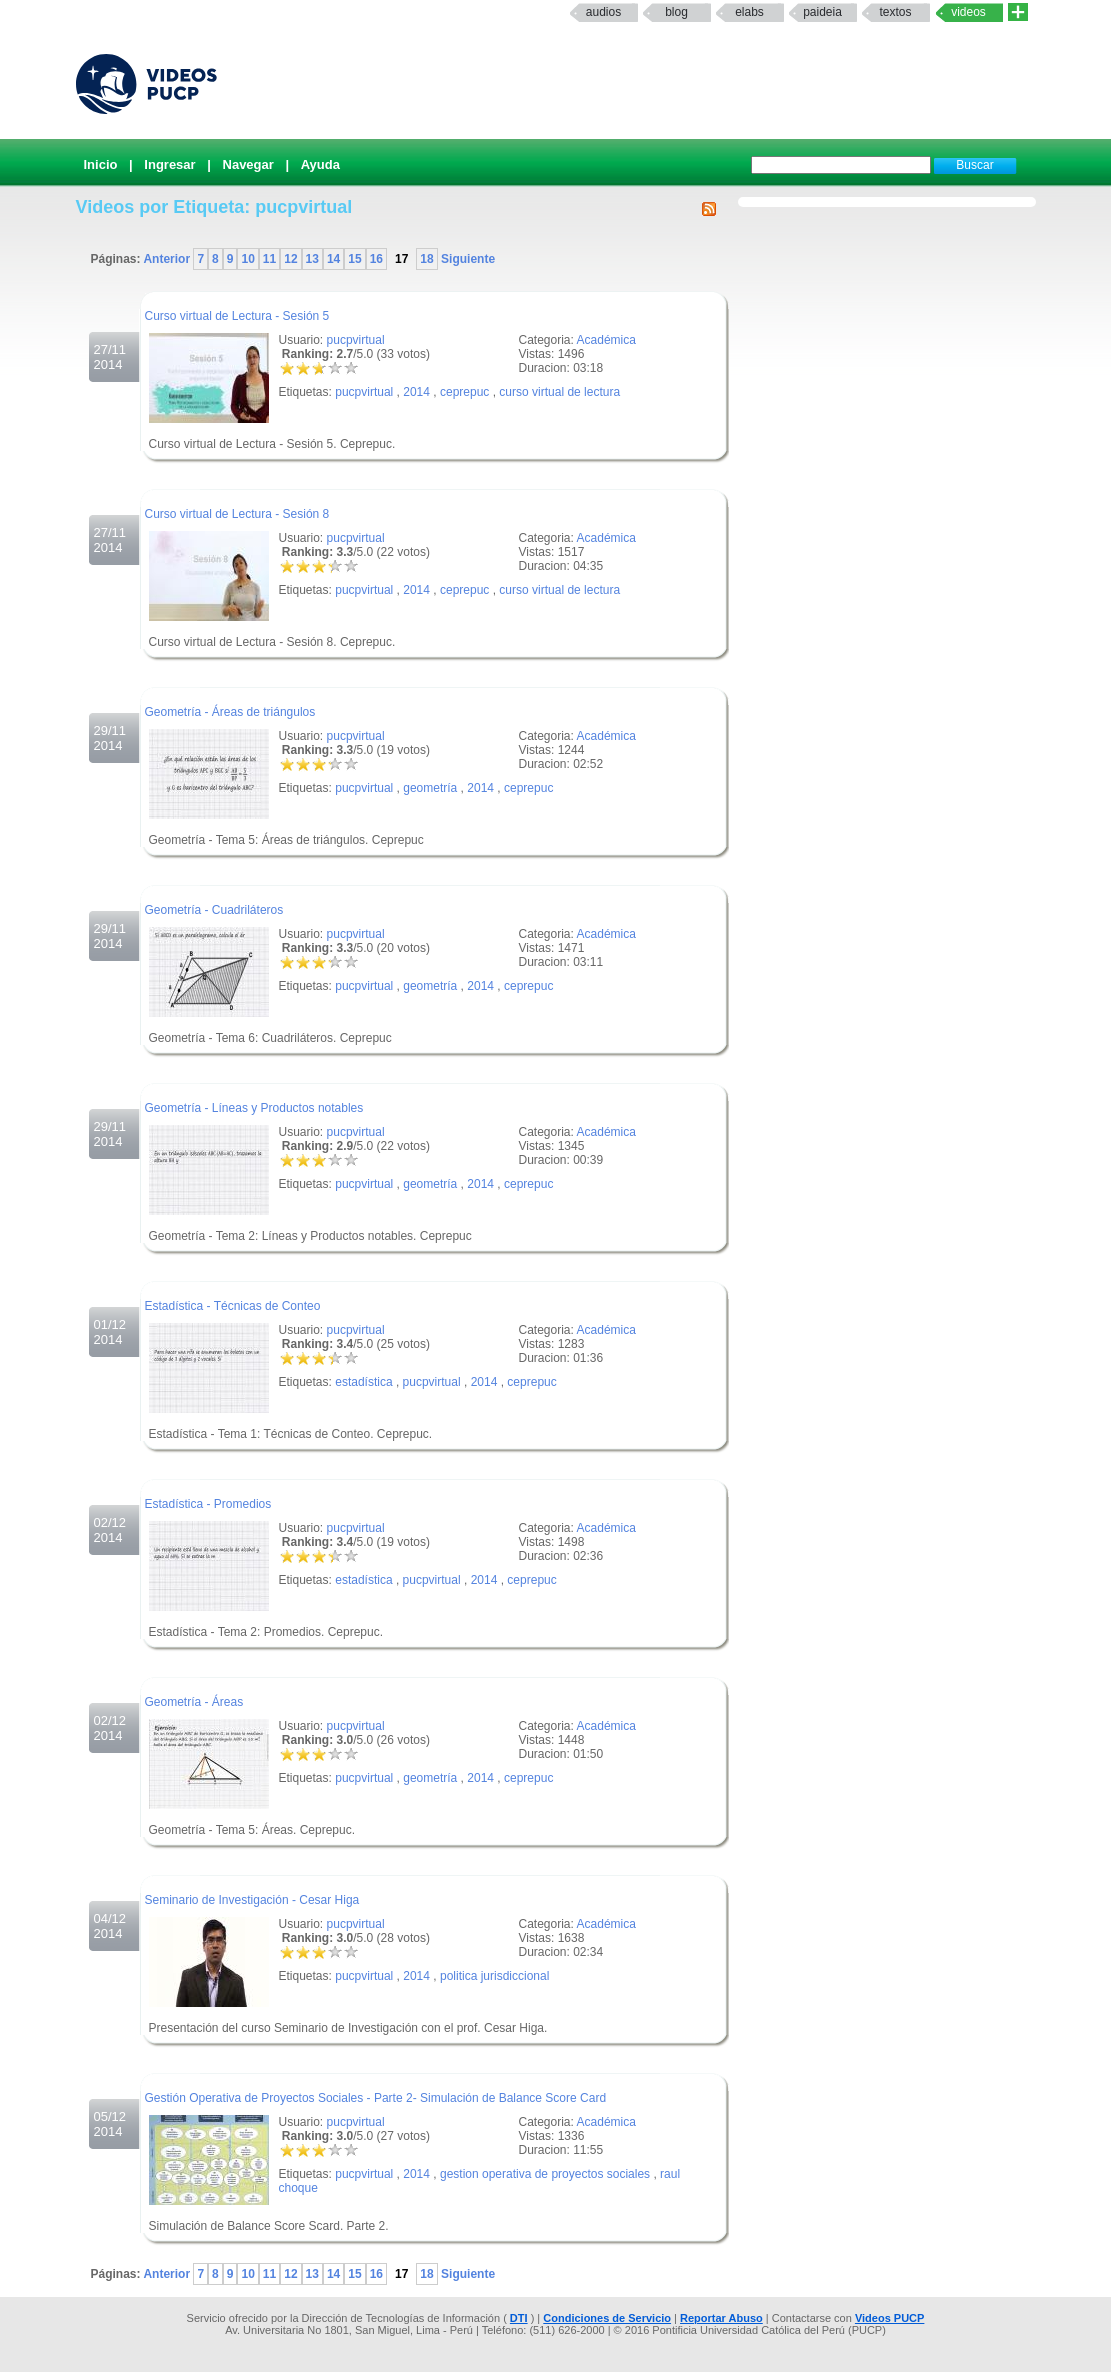  Describe the element at coordinates (248, 164) in the screenshot. I see `Navegar` at that location.